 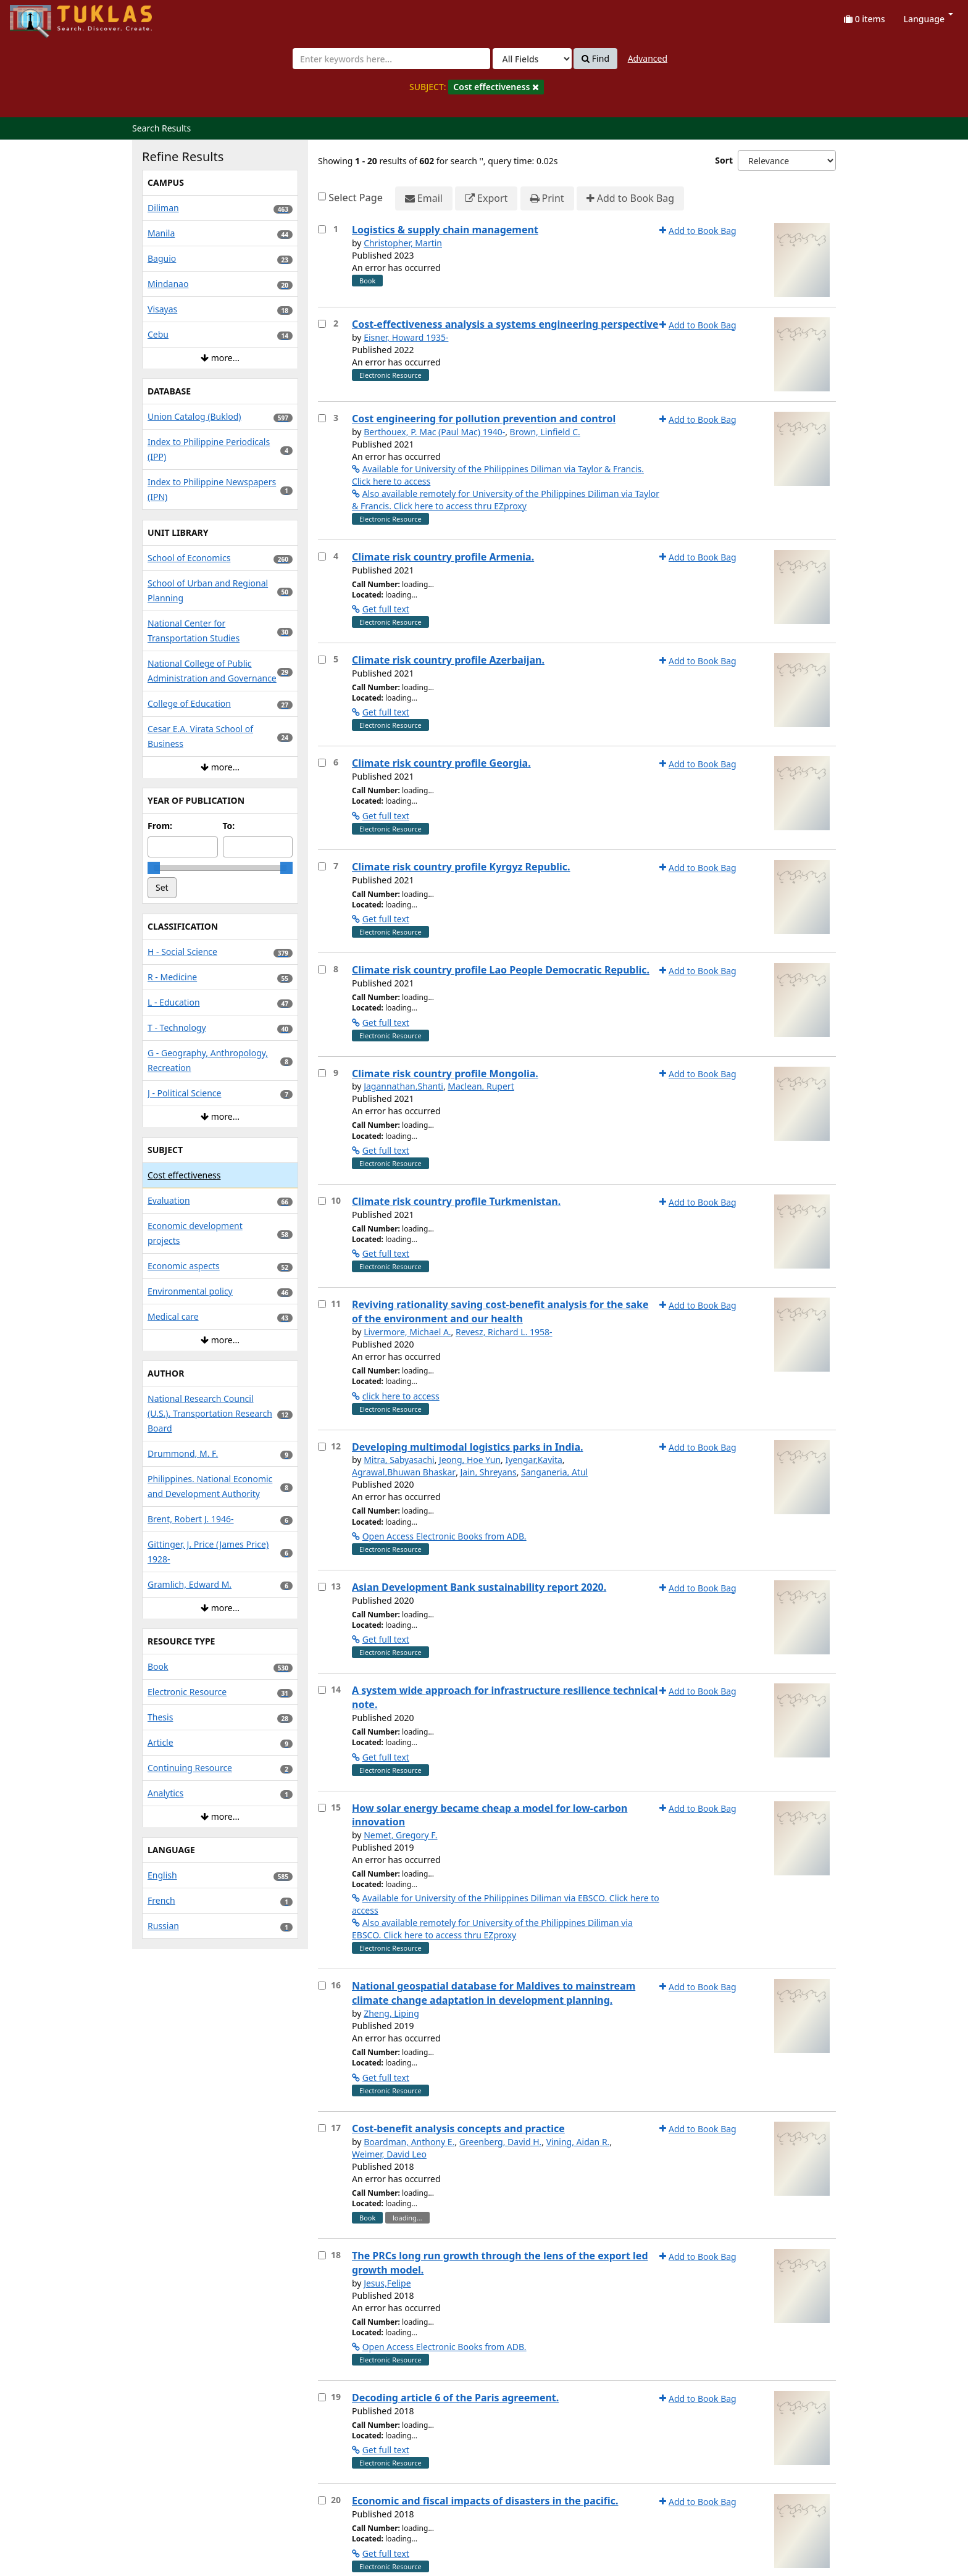 I want to click on Climate risk country profile Mongolia., so click(x=445, y=1073).